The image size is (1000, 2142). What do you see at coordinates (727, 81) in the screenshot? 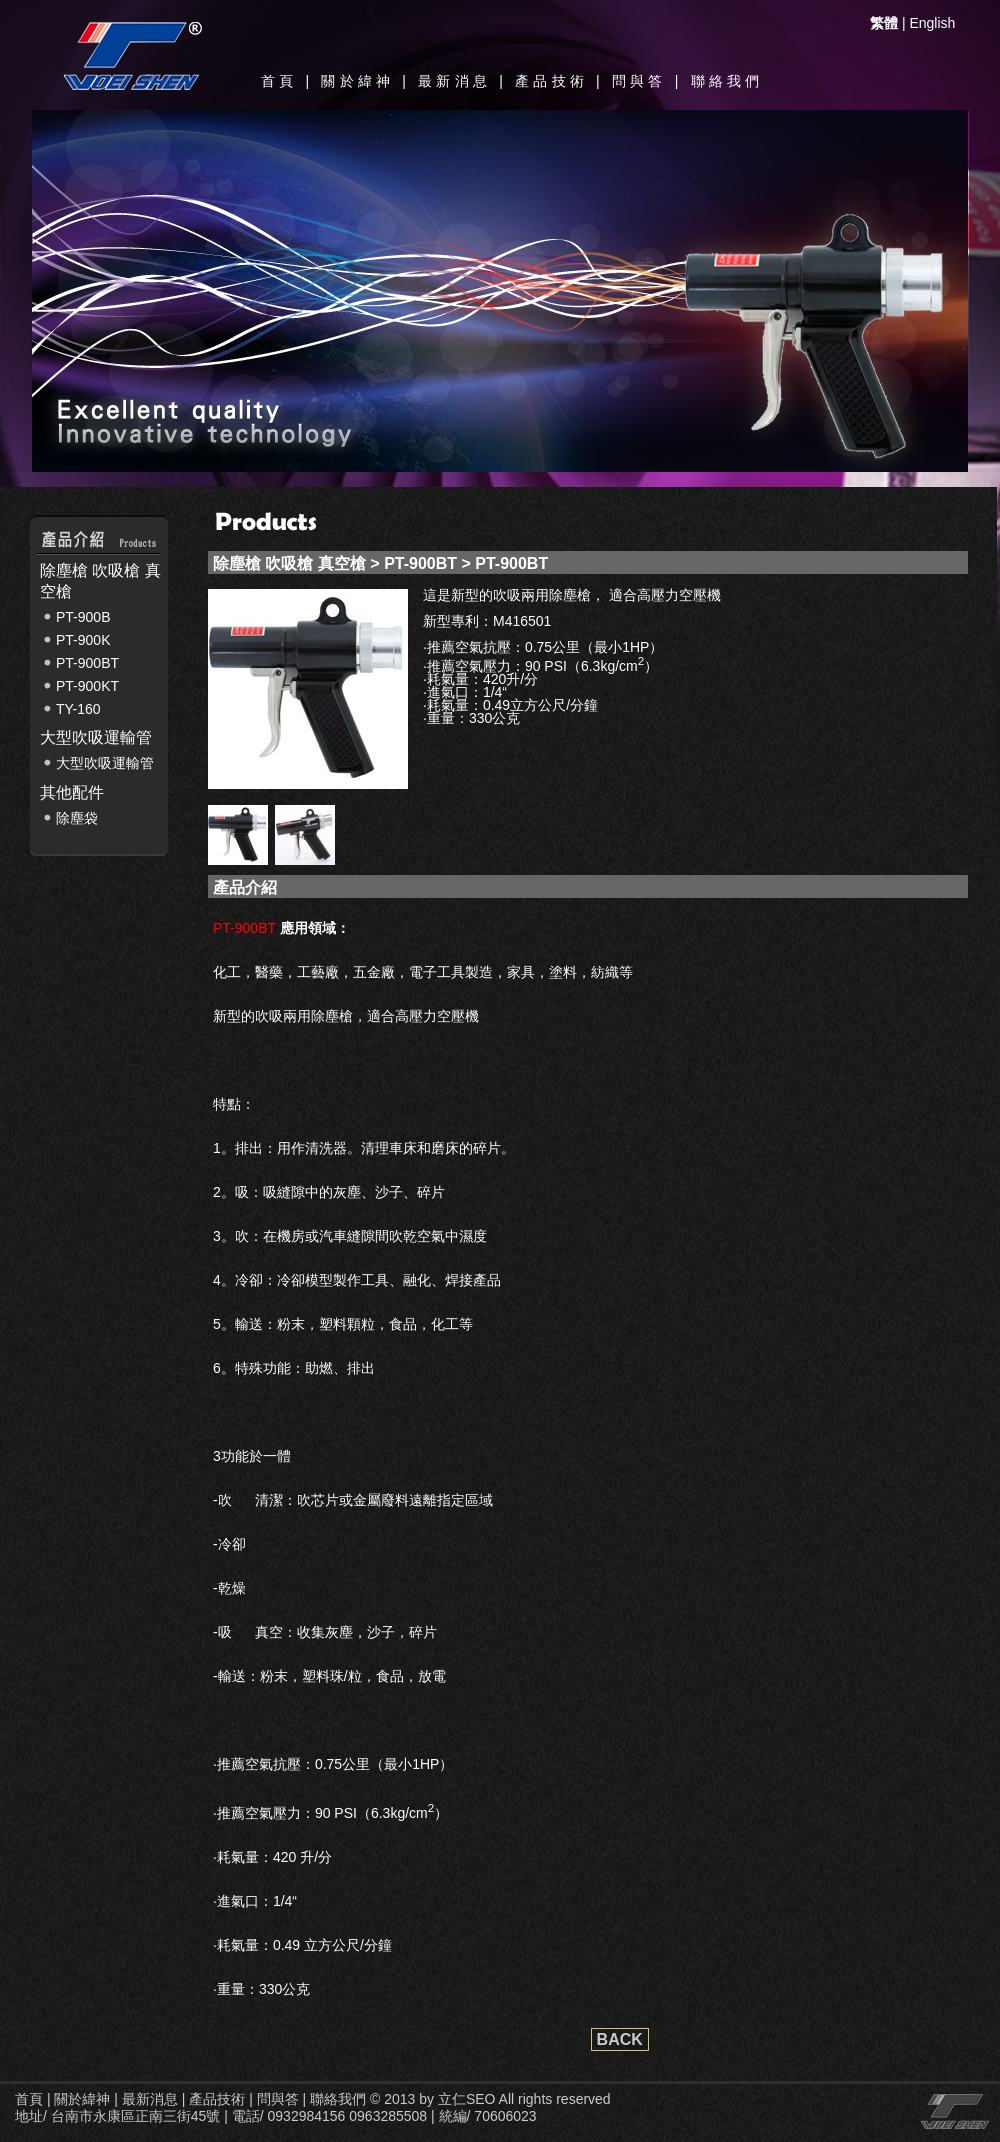
I see `聯絡我們` at bounding box center [727, 81].